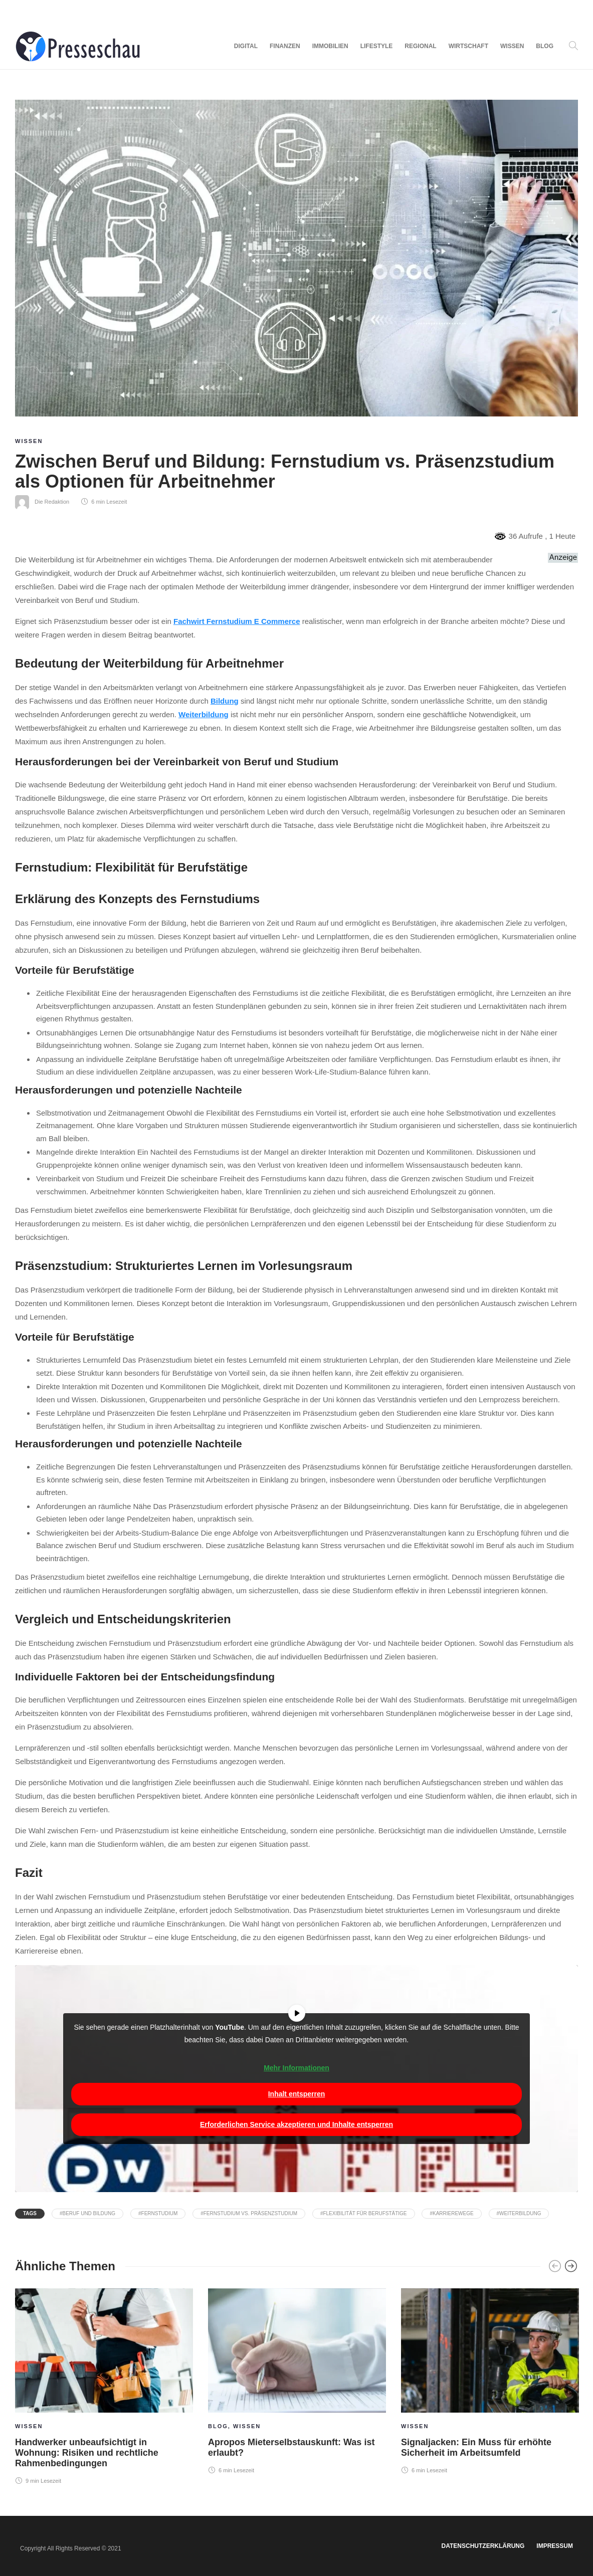 This screenshot has width=593, height=2576. I want to click on About, so click(24, 11).